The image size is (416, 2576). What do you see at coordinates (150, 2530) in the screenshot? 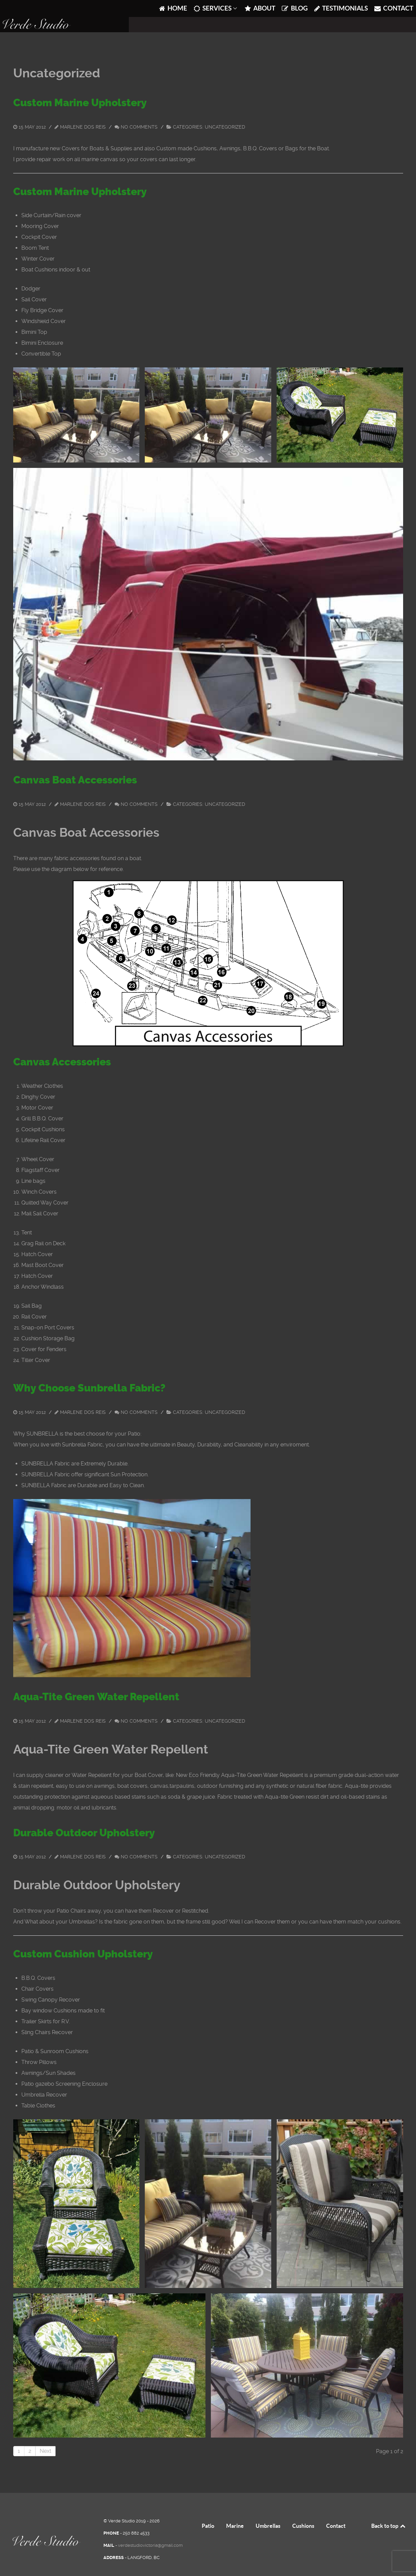
I see `verdestudiovictoria@gmail.com` at bounding box center [150, 2530].